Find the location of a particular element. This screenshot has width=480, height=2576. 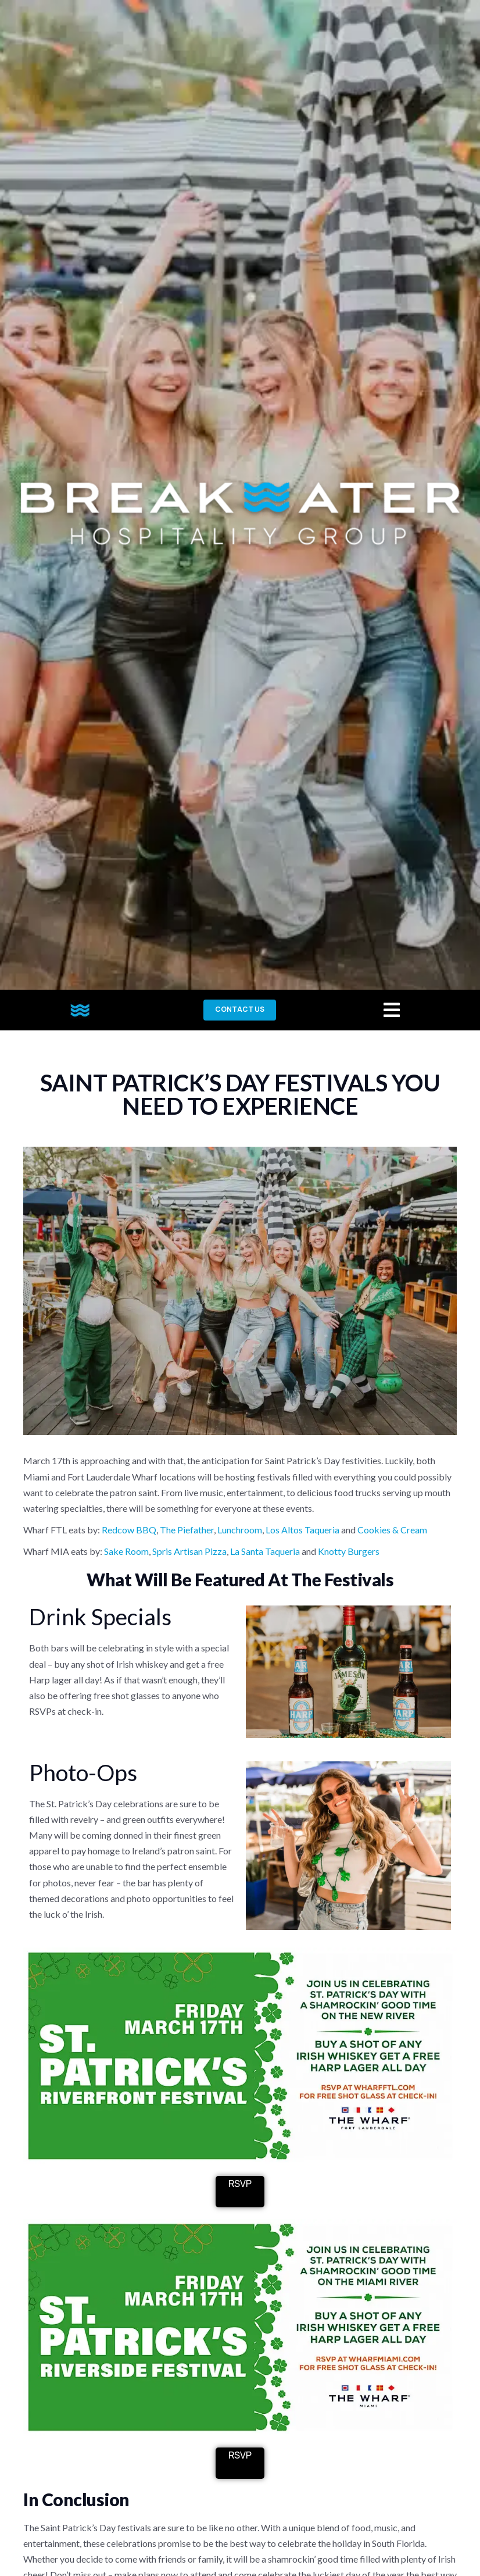

Sake Room is located at coordinates (126, 1551).